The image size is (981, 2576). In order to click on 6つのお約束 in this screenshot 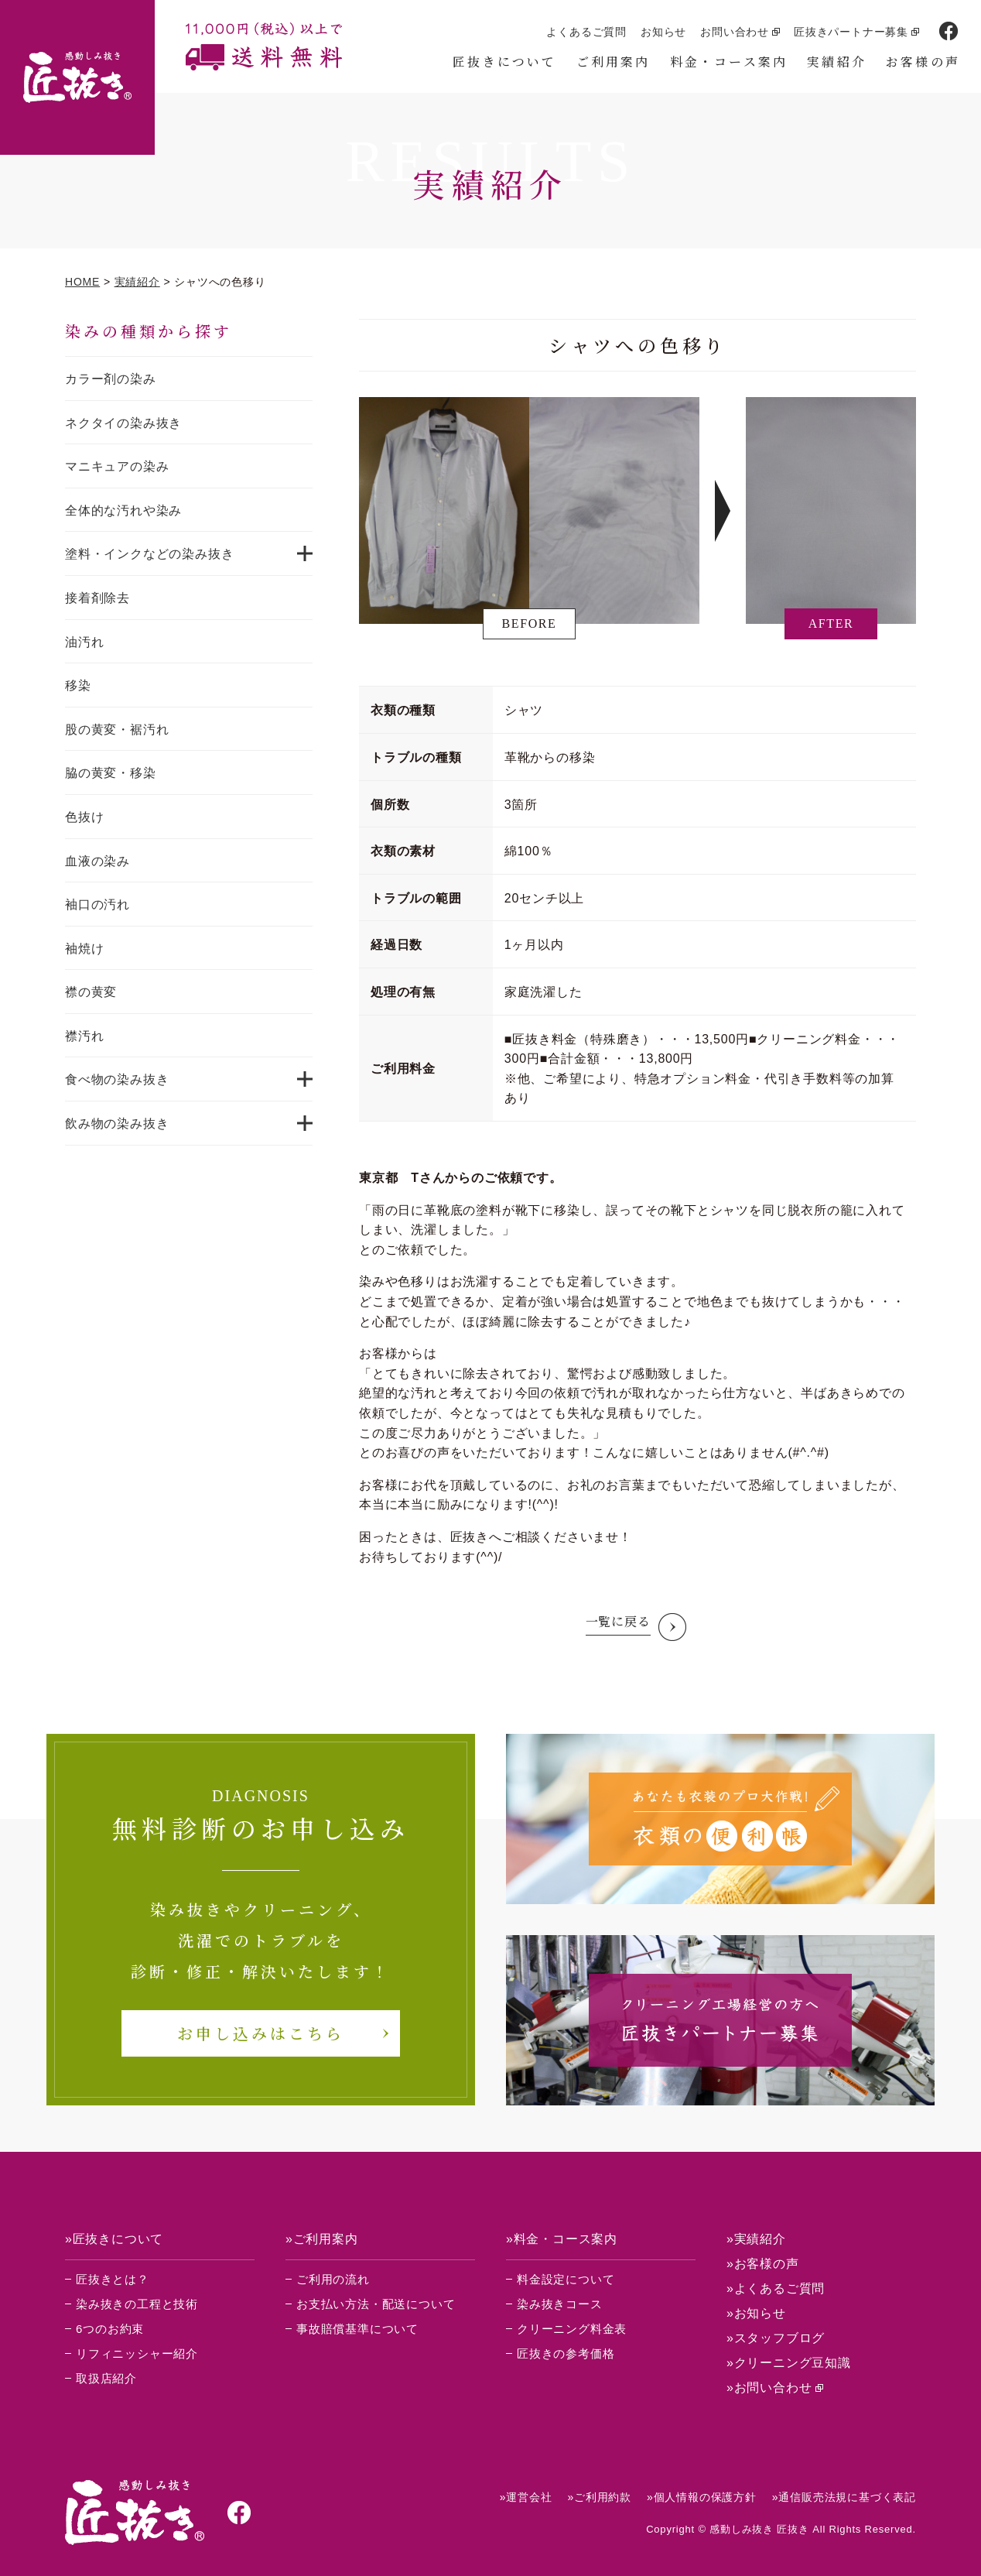, I will do `click(110, 2328)`.